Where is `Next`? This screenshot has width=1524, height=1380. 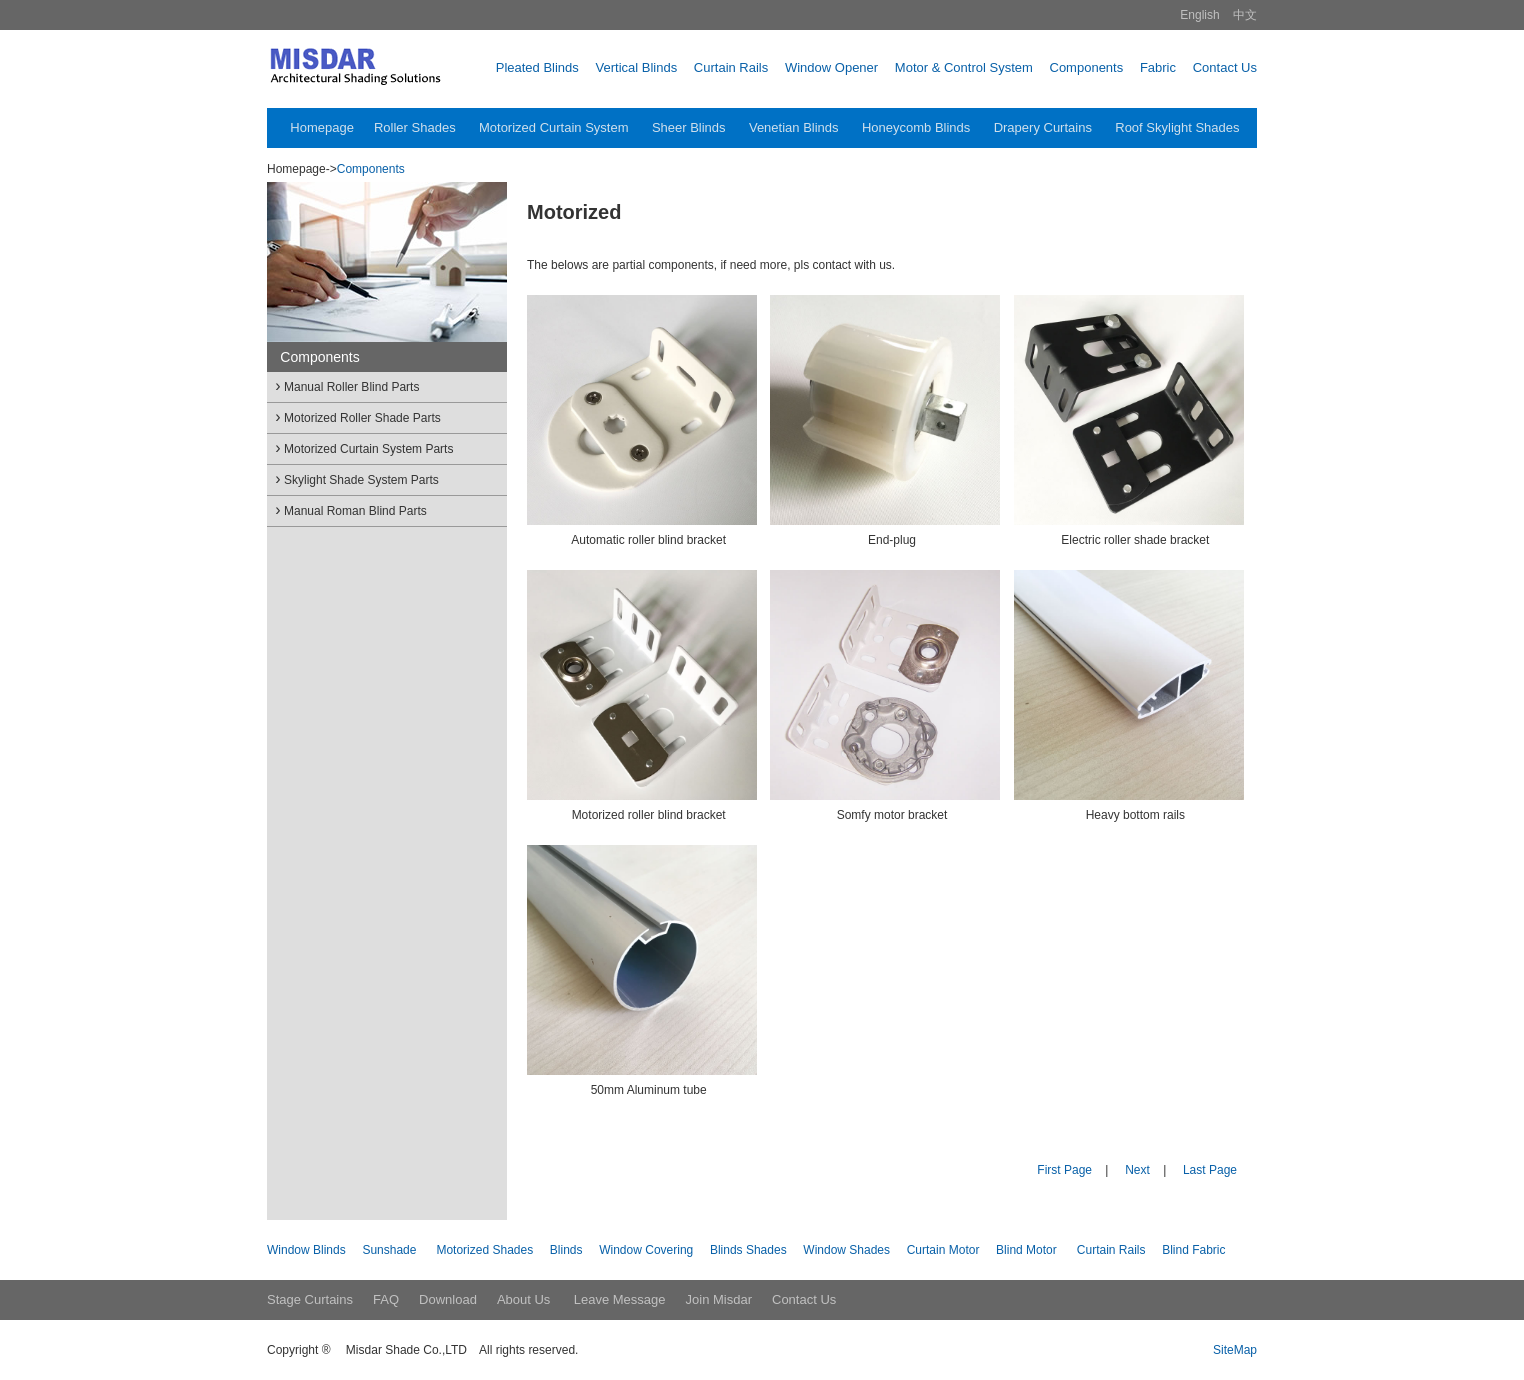
Next is located at coordinates (1137, 1170).